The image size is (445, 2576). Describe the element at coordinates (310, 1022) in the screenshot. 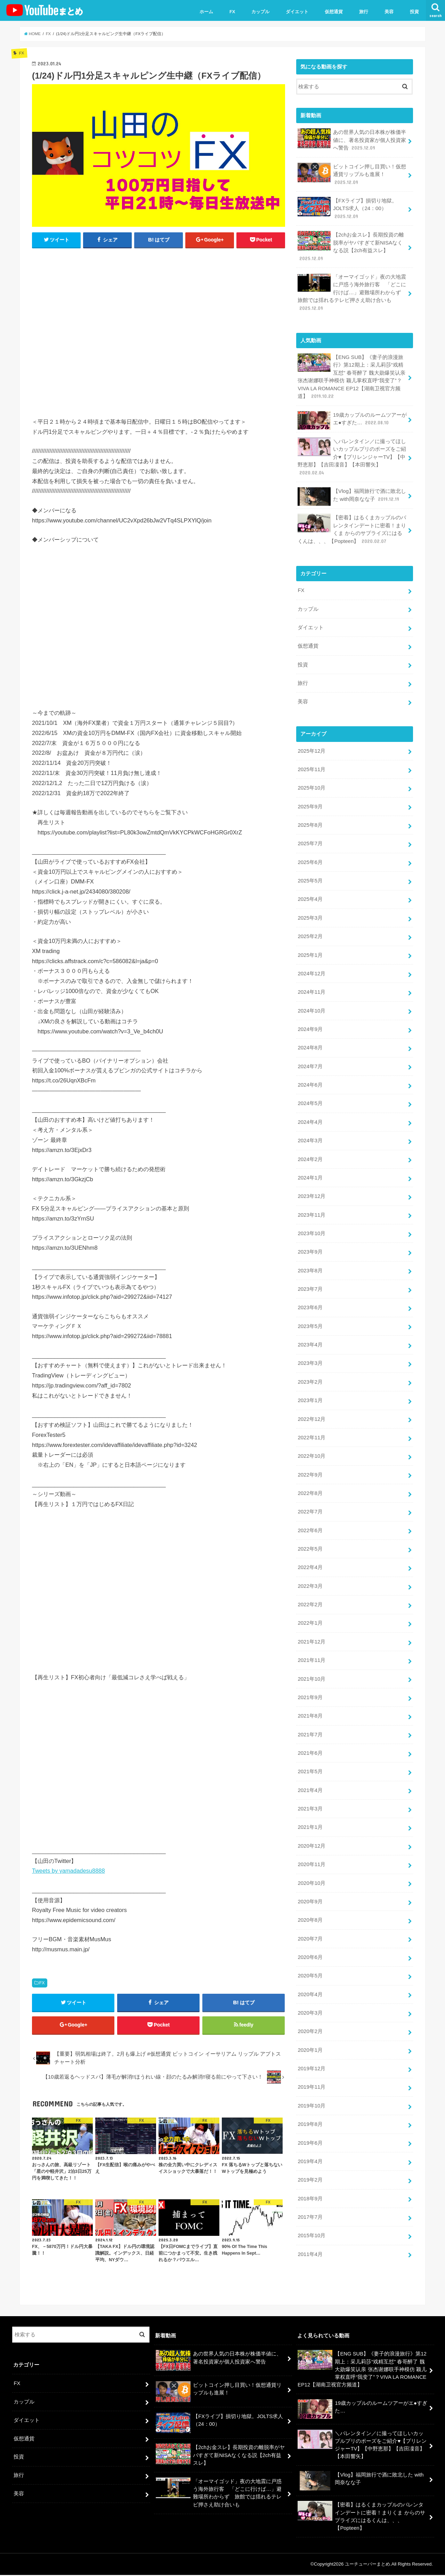

I see `2024年9月` at that location.